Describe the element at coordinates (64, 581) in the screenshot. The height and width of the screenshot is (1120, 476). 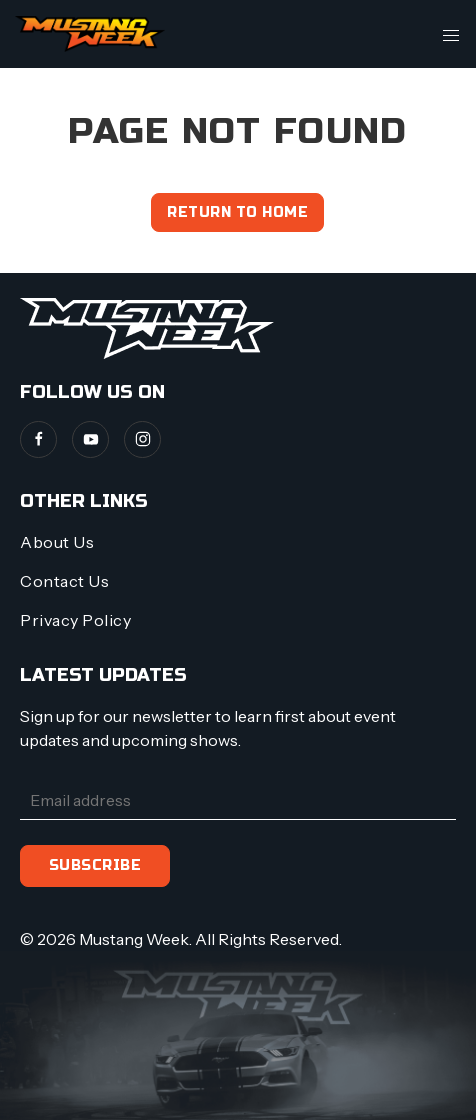
I see `Contact Us` at that location.